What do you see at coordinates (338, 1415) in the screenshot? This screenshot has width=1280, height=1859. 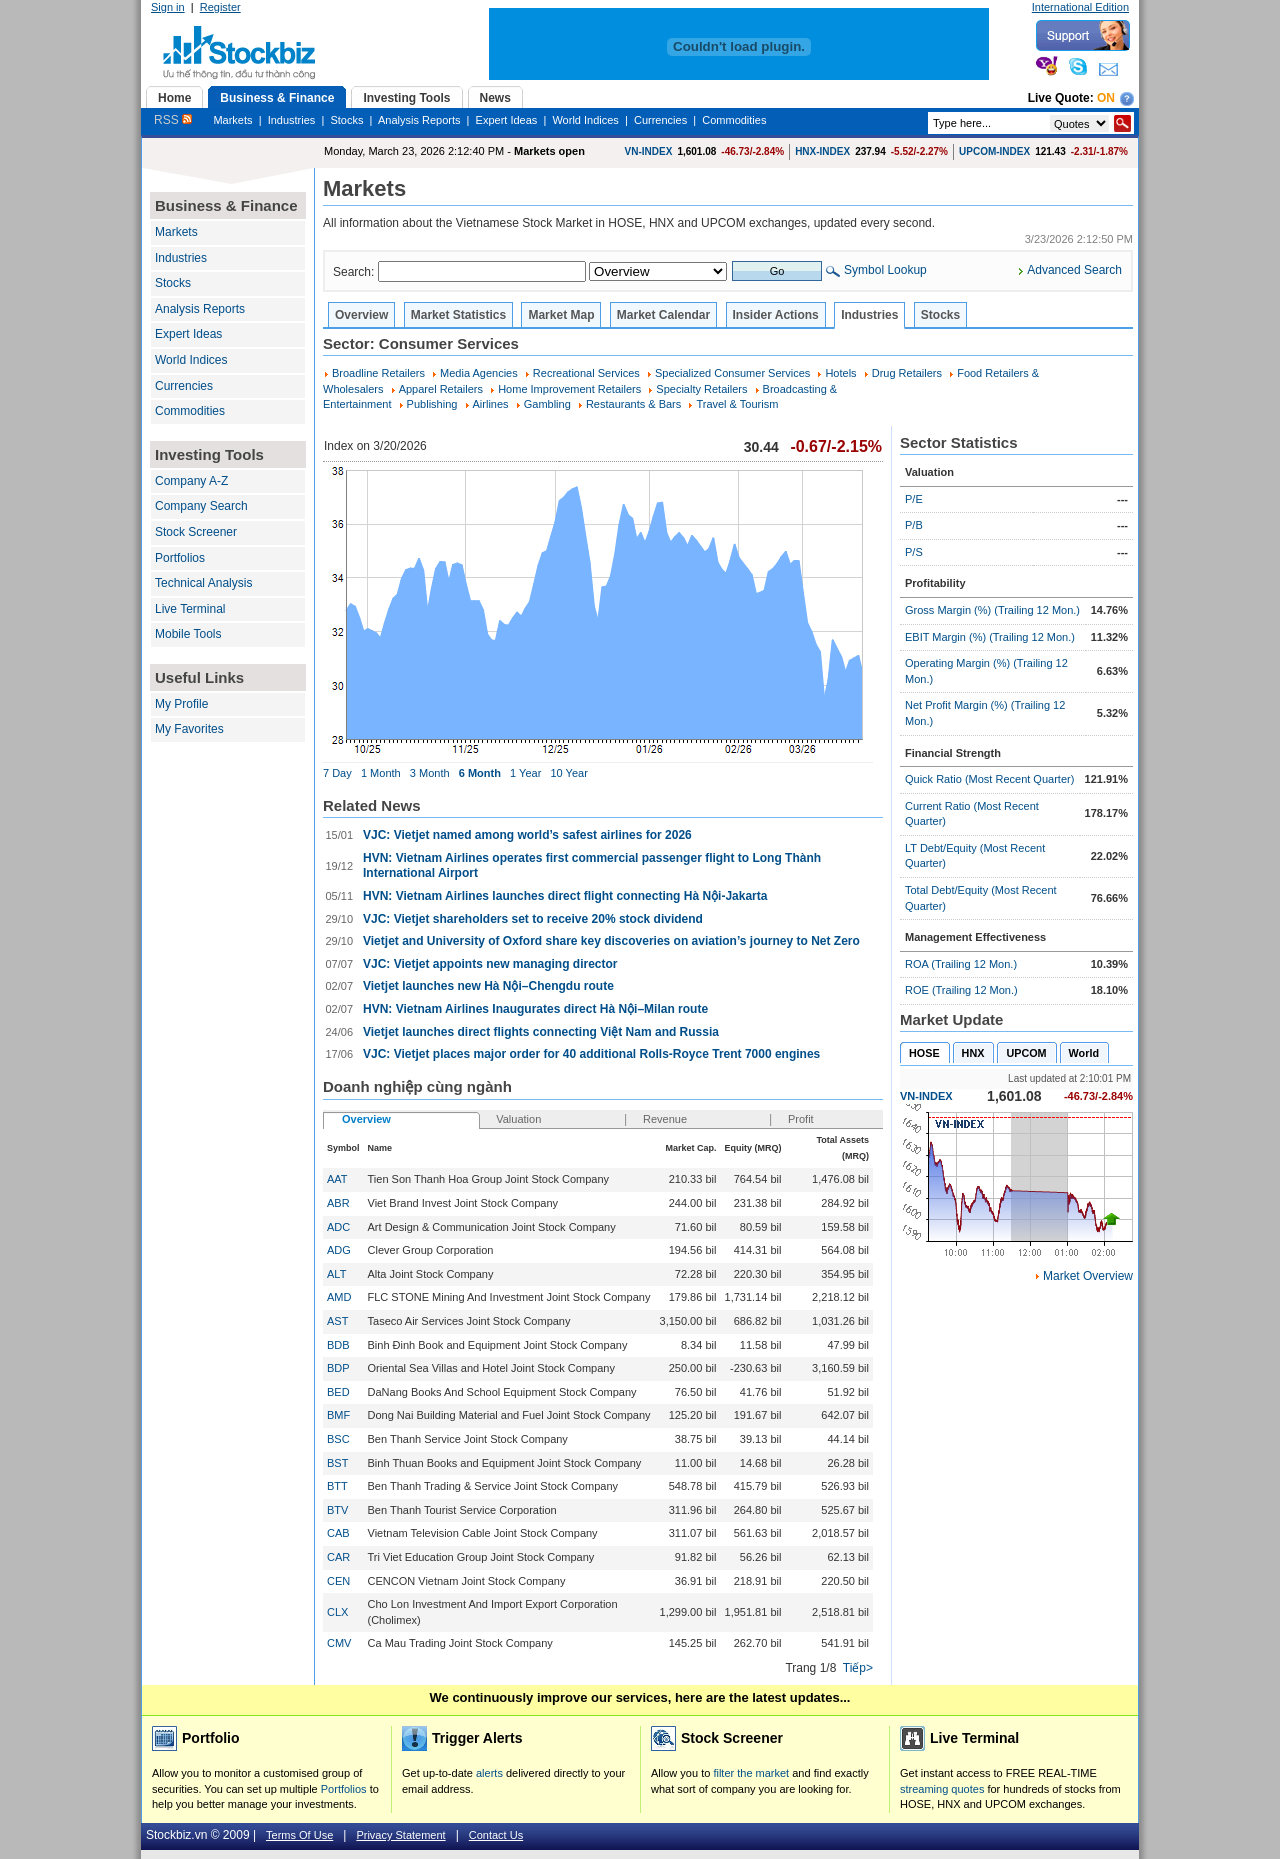 I see `BMF` at bounding box center [338, 1415].